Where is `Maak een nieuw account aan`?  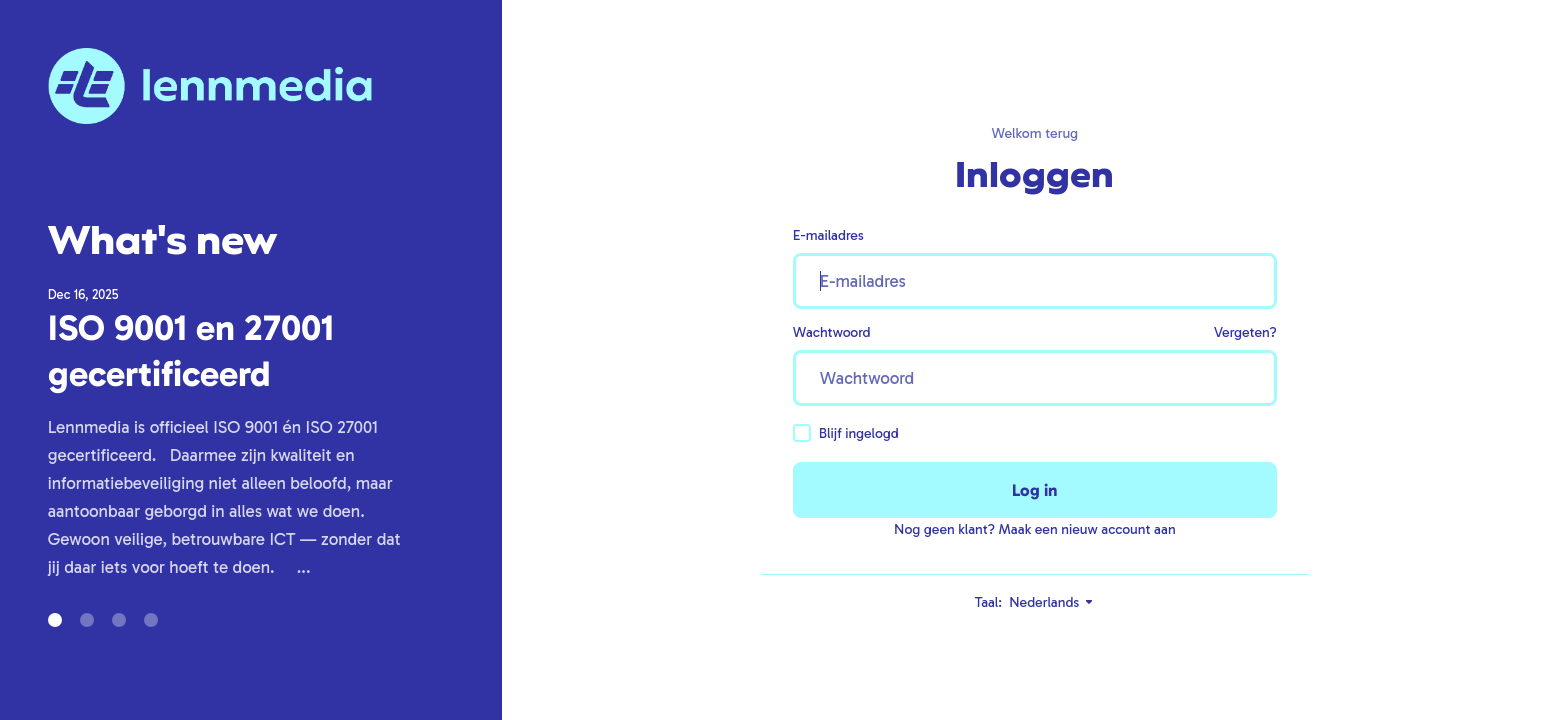
Maak een nieuw account aan is located at coordinates (1087, 529).